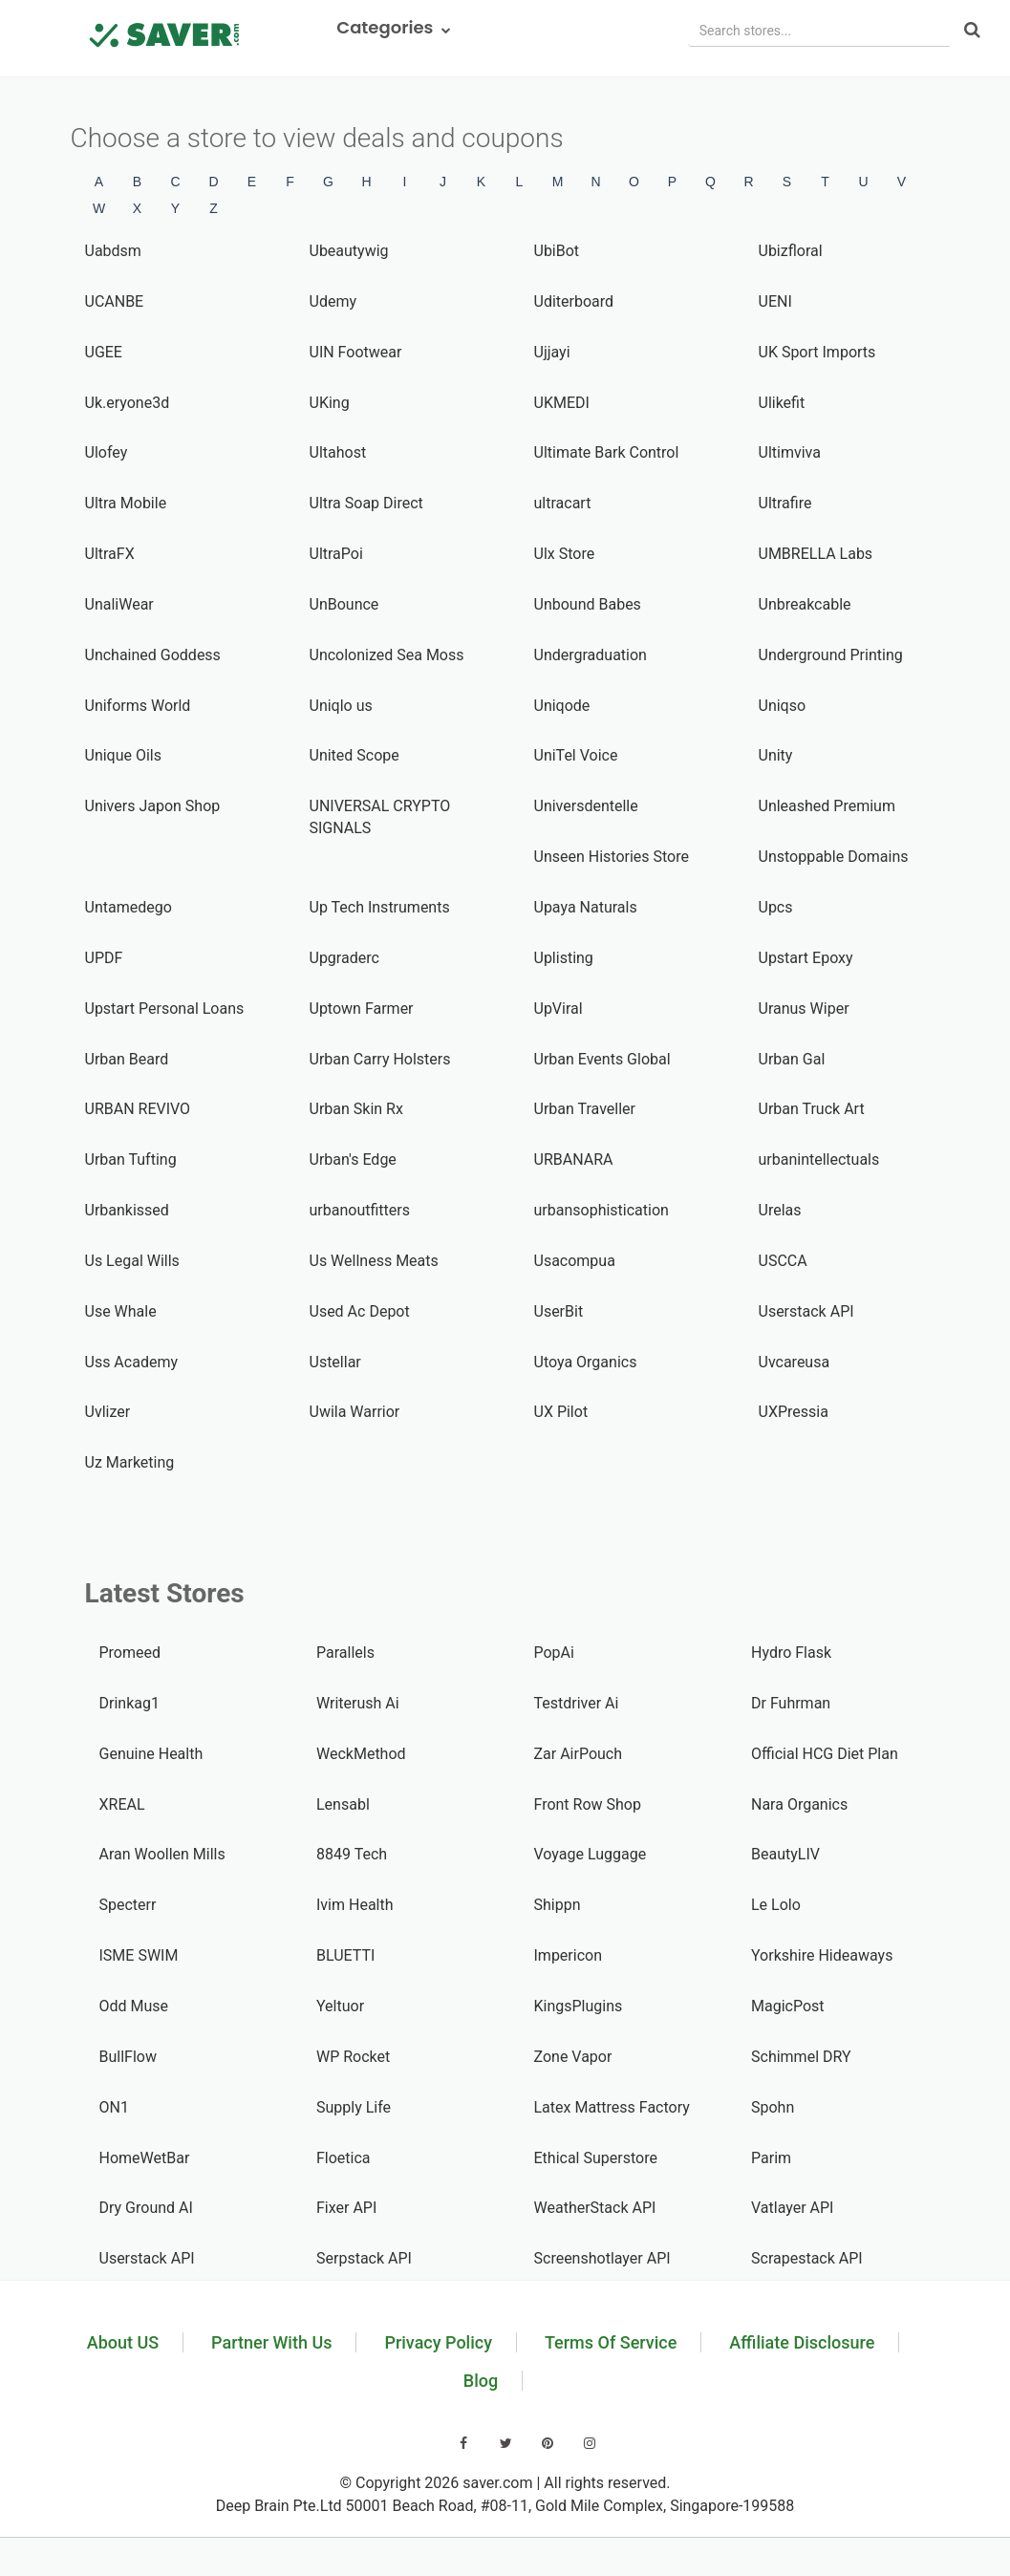  Describe the element at coordinates (340, 2006) in the screenshot. I see `Yeltuor` at that location.